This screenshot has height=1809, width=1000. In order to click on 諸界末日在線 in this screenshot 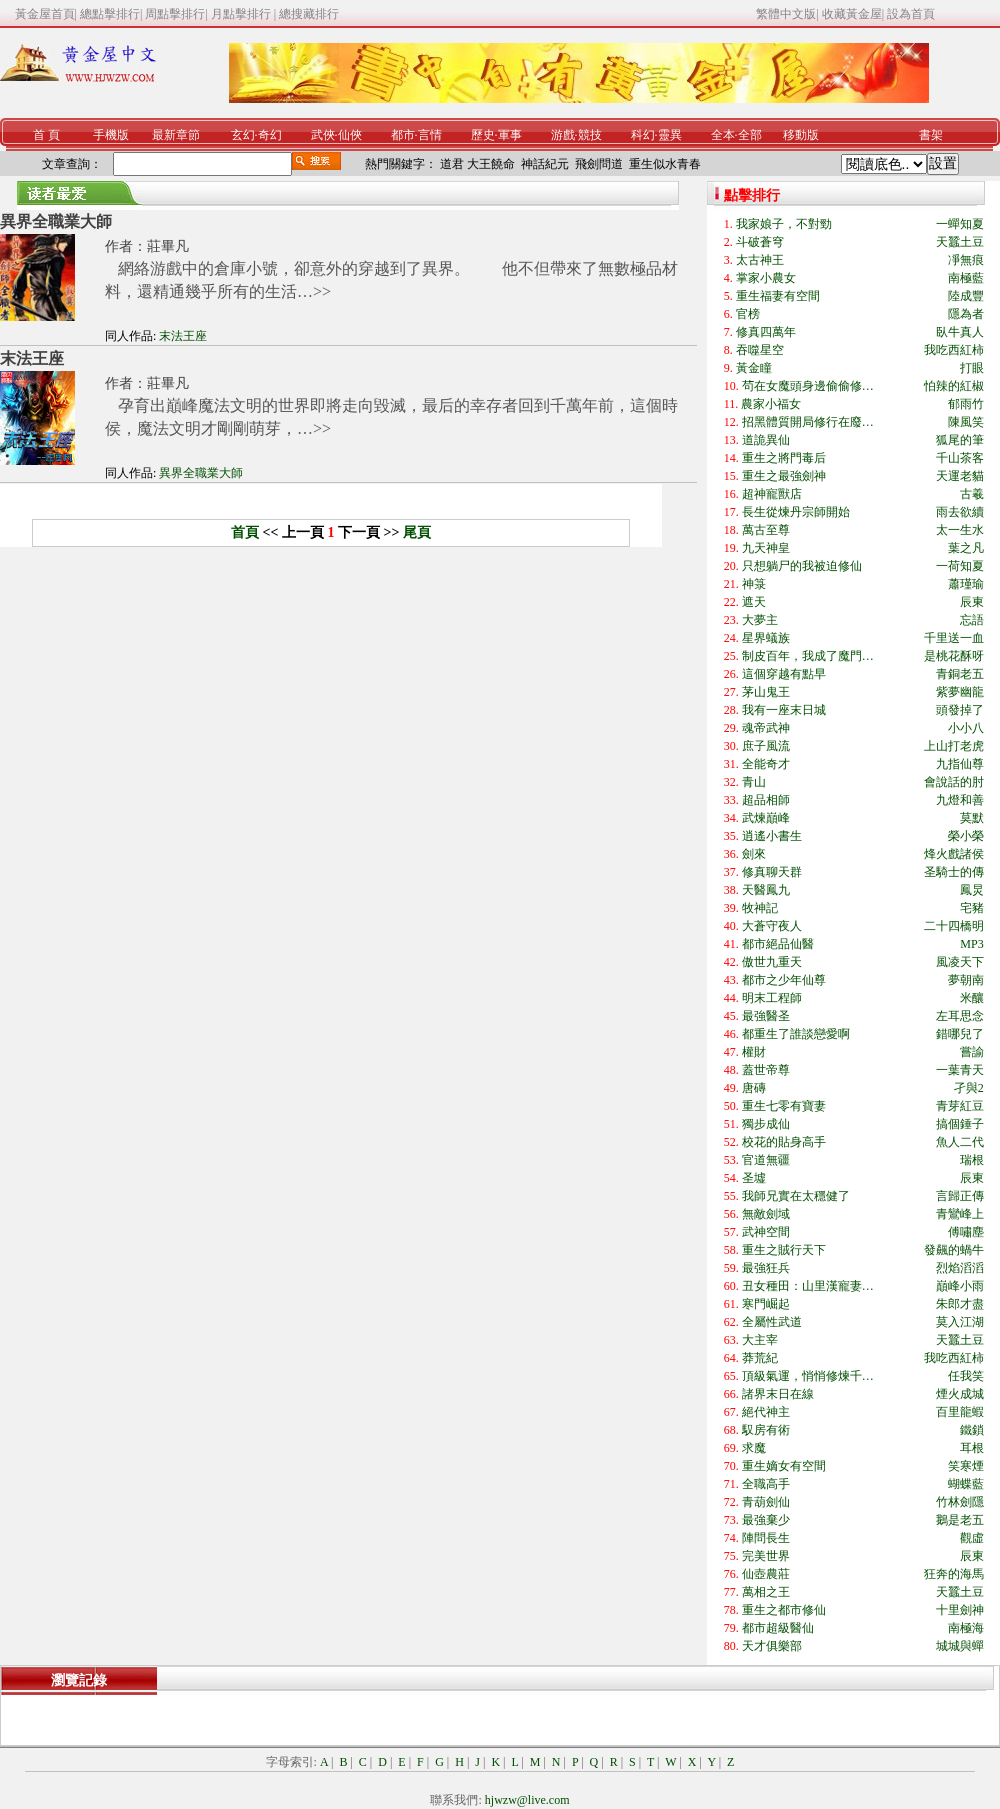, I will do `click(778, 1394)`.